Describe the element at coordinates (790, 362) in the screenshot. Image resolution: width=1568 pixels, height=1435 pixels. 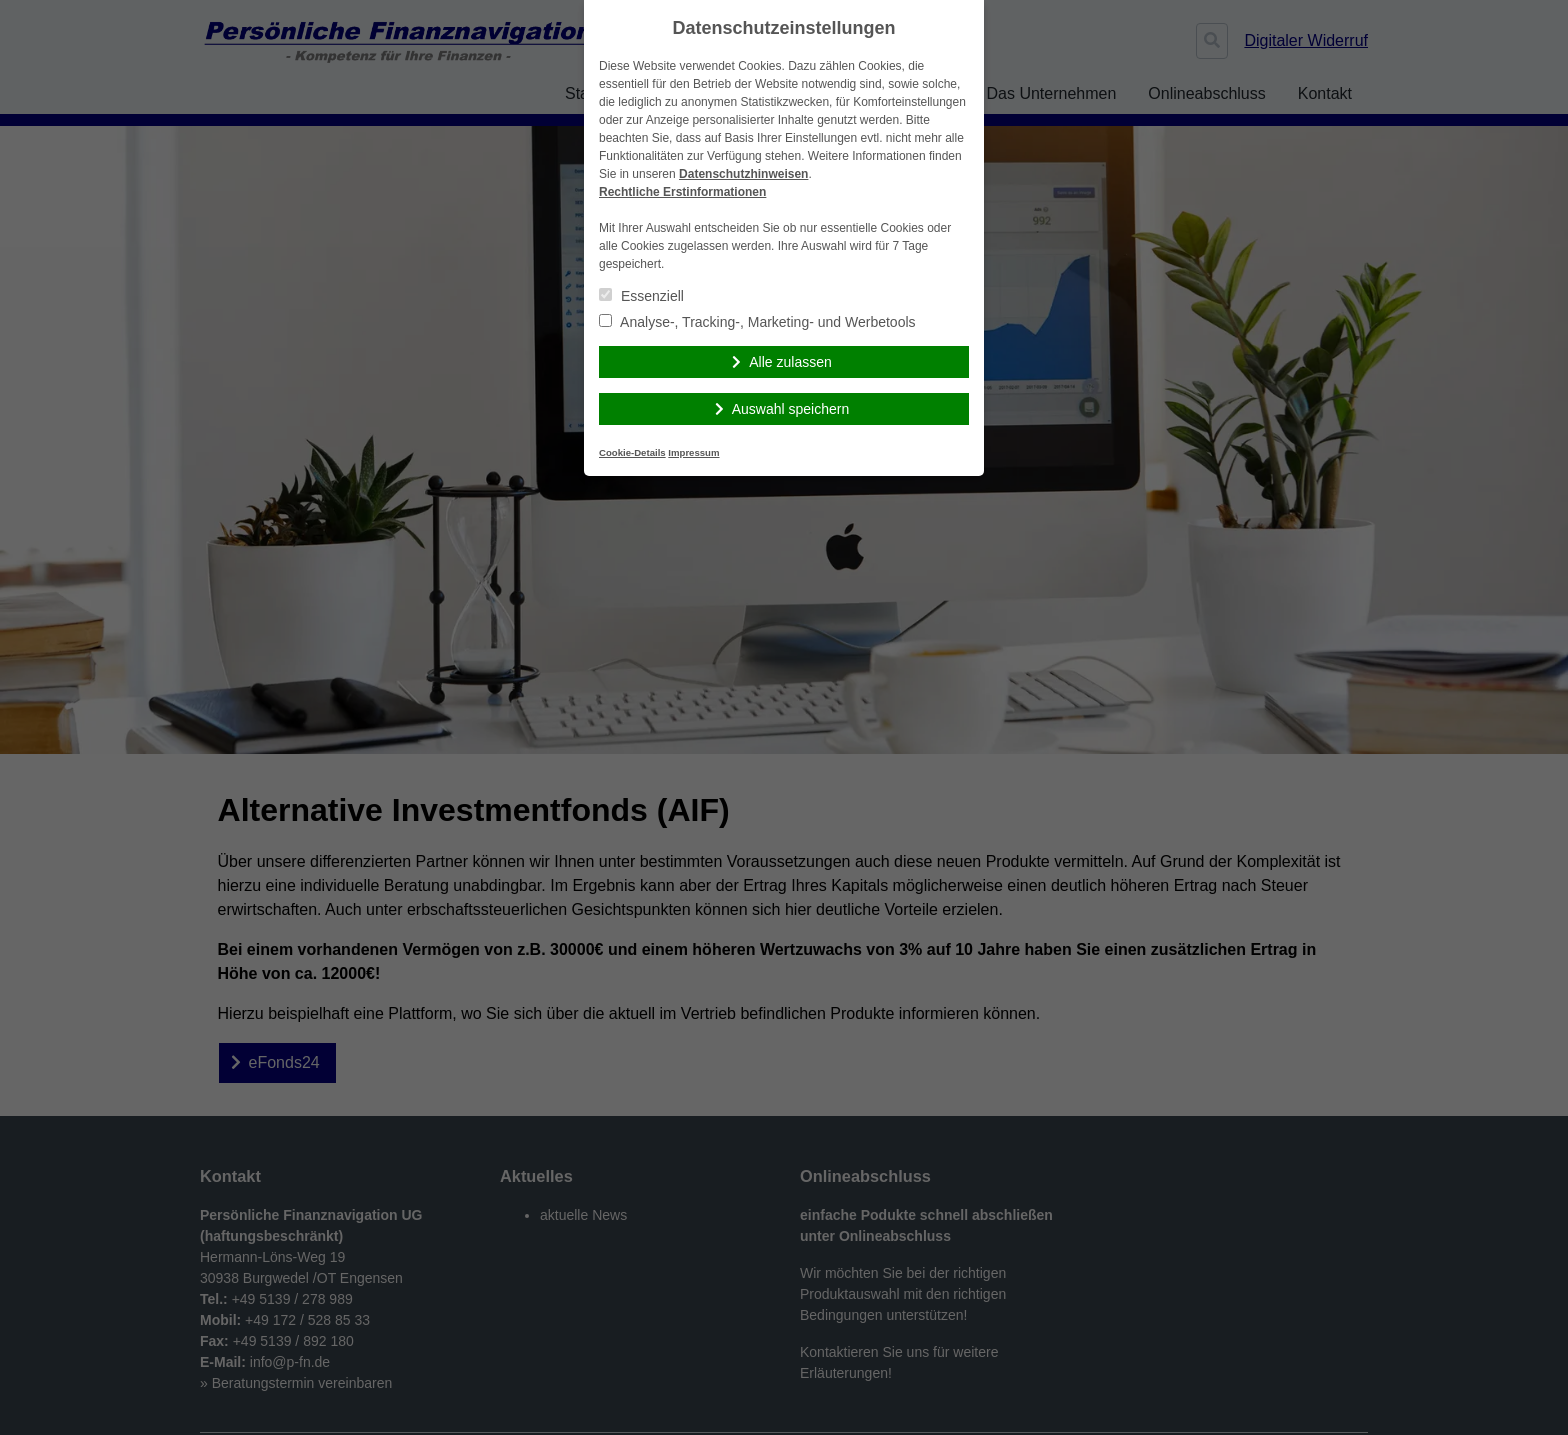
I see `Alle zulassen` at that location.